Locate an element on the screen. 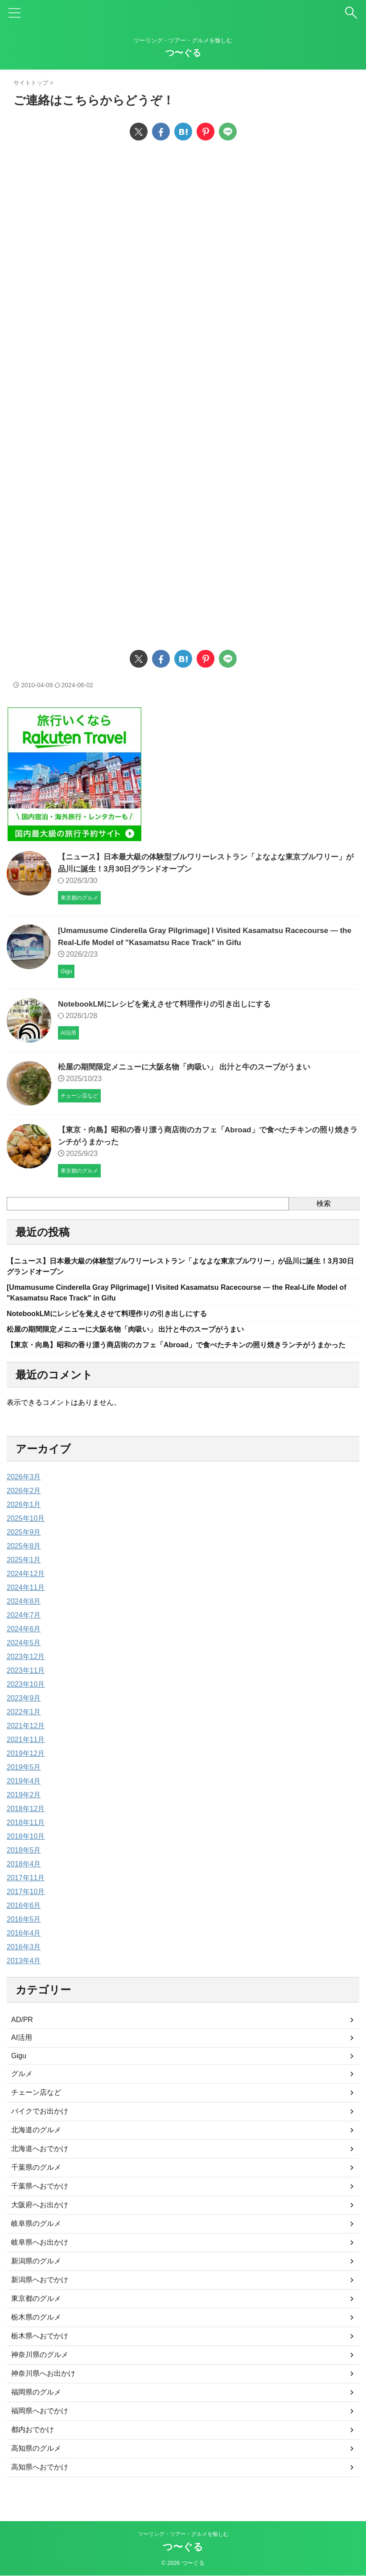 Image resolution: width=366 pixels, height=2576 pixels. 2019年12月 is located at coordinates (26, 1771).